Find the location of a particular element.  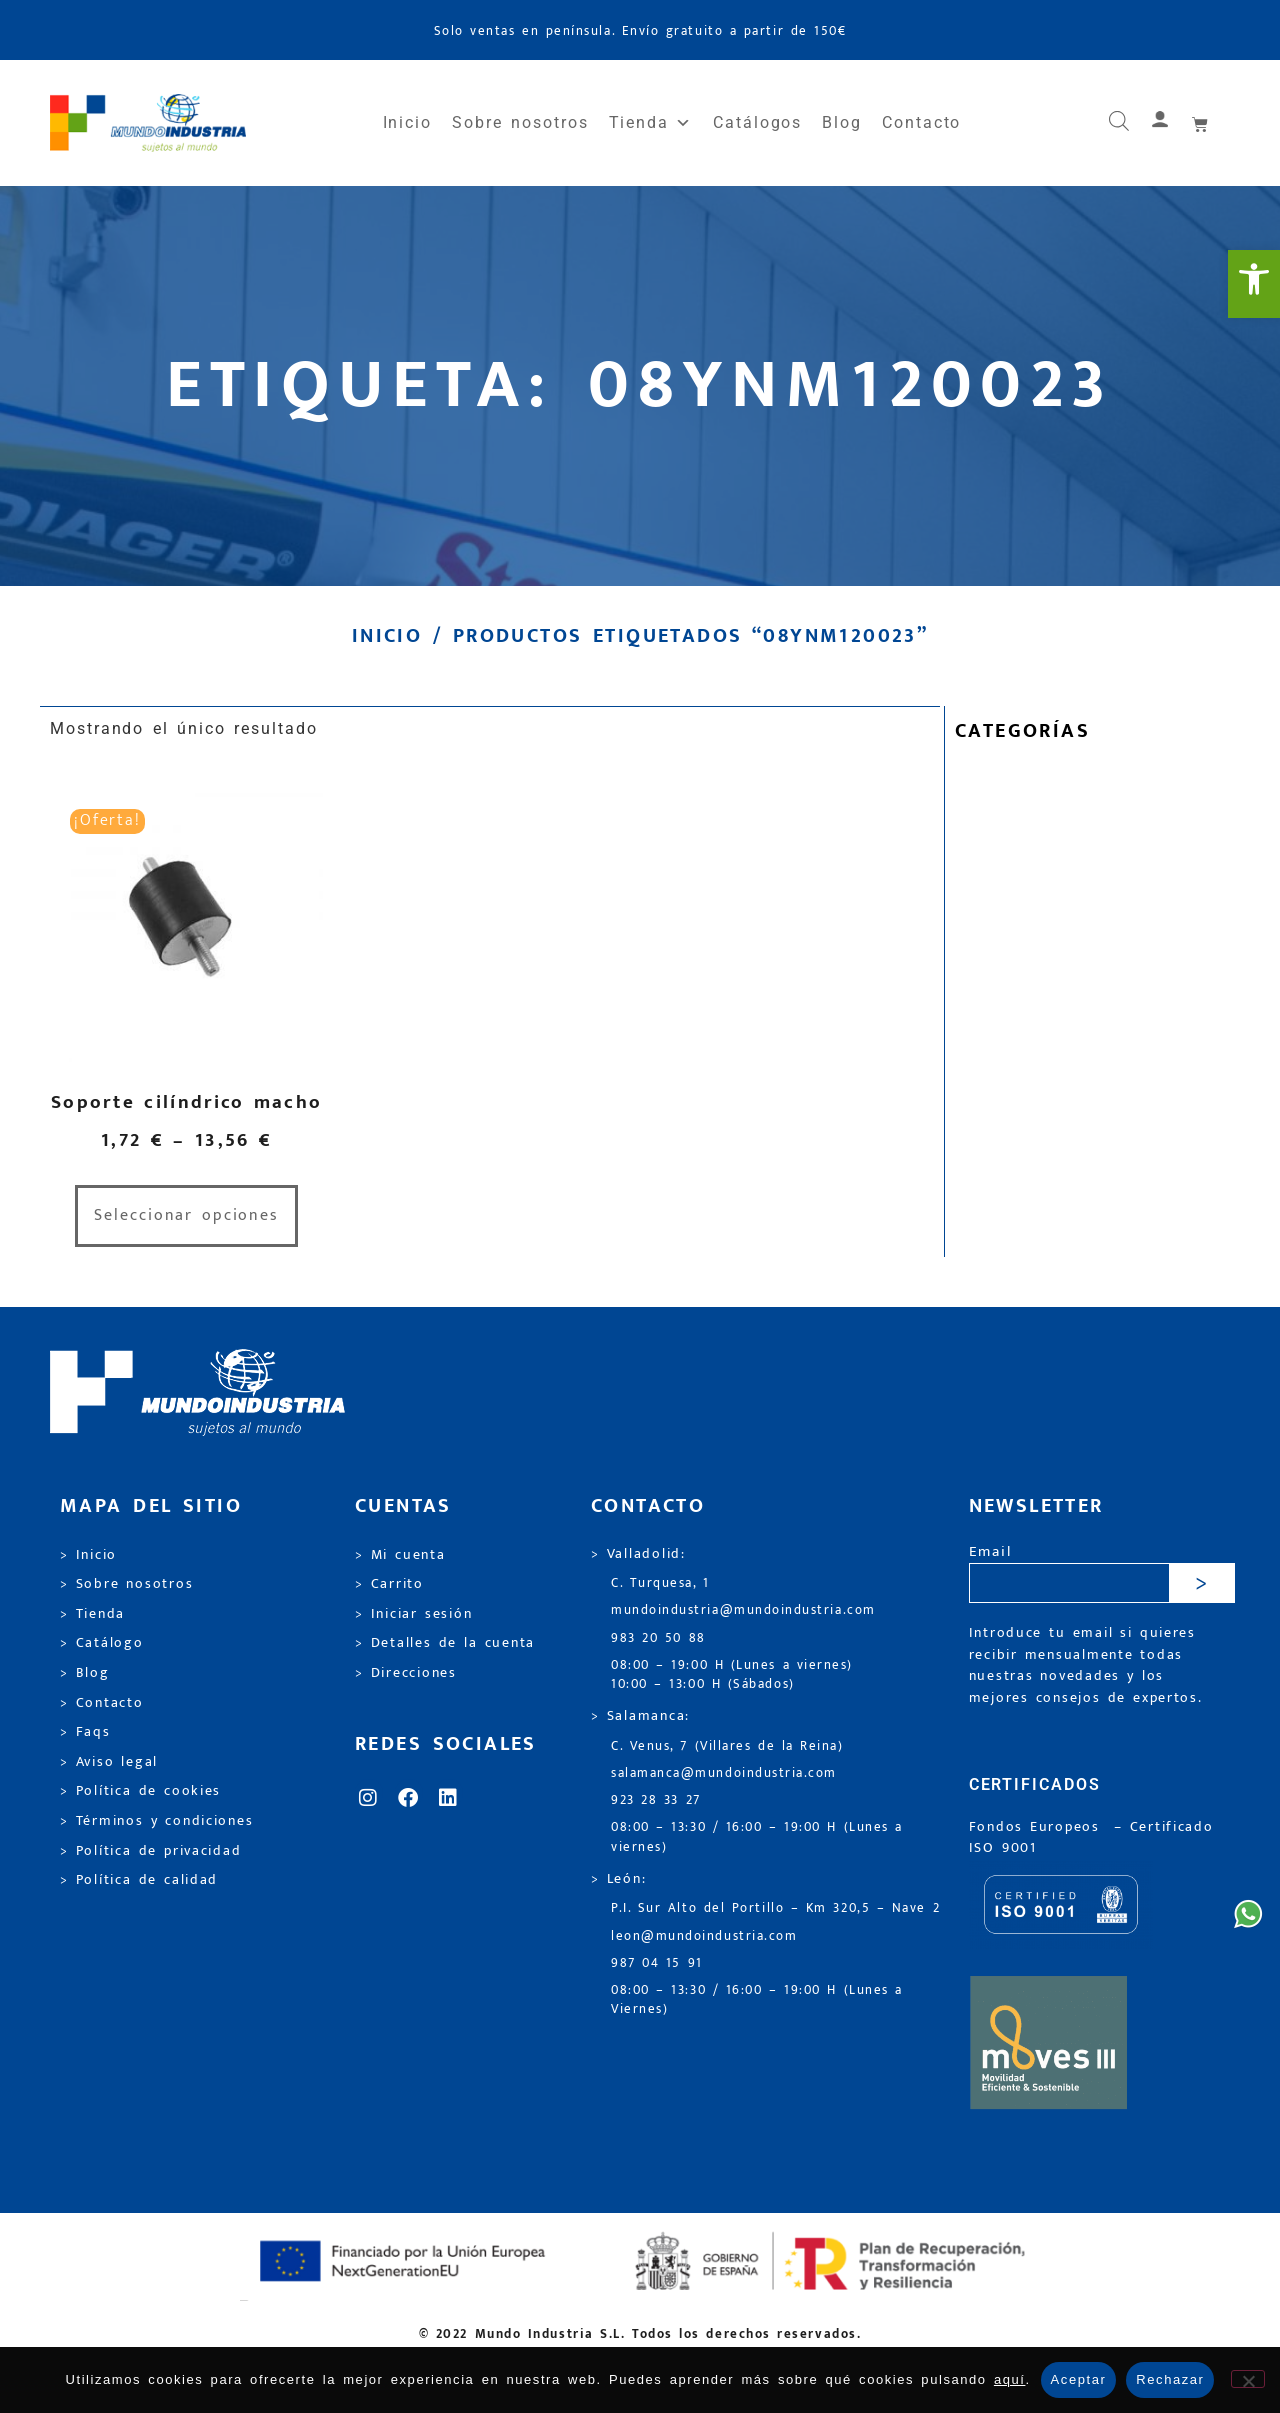

aquí [link] is located at coordinates (1010, 2379).